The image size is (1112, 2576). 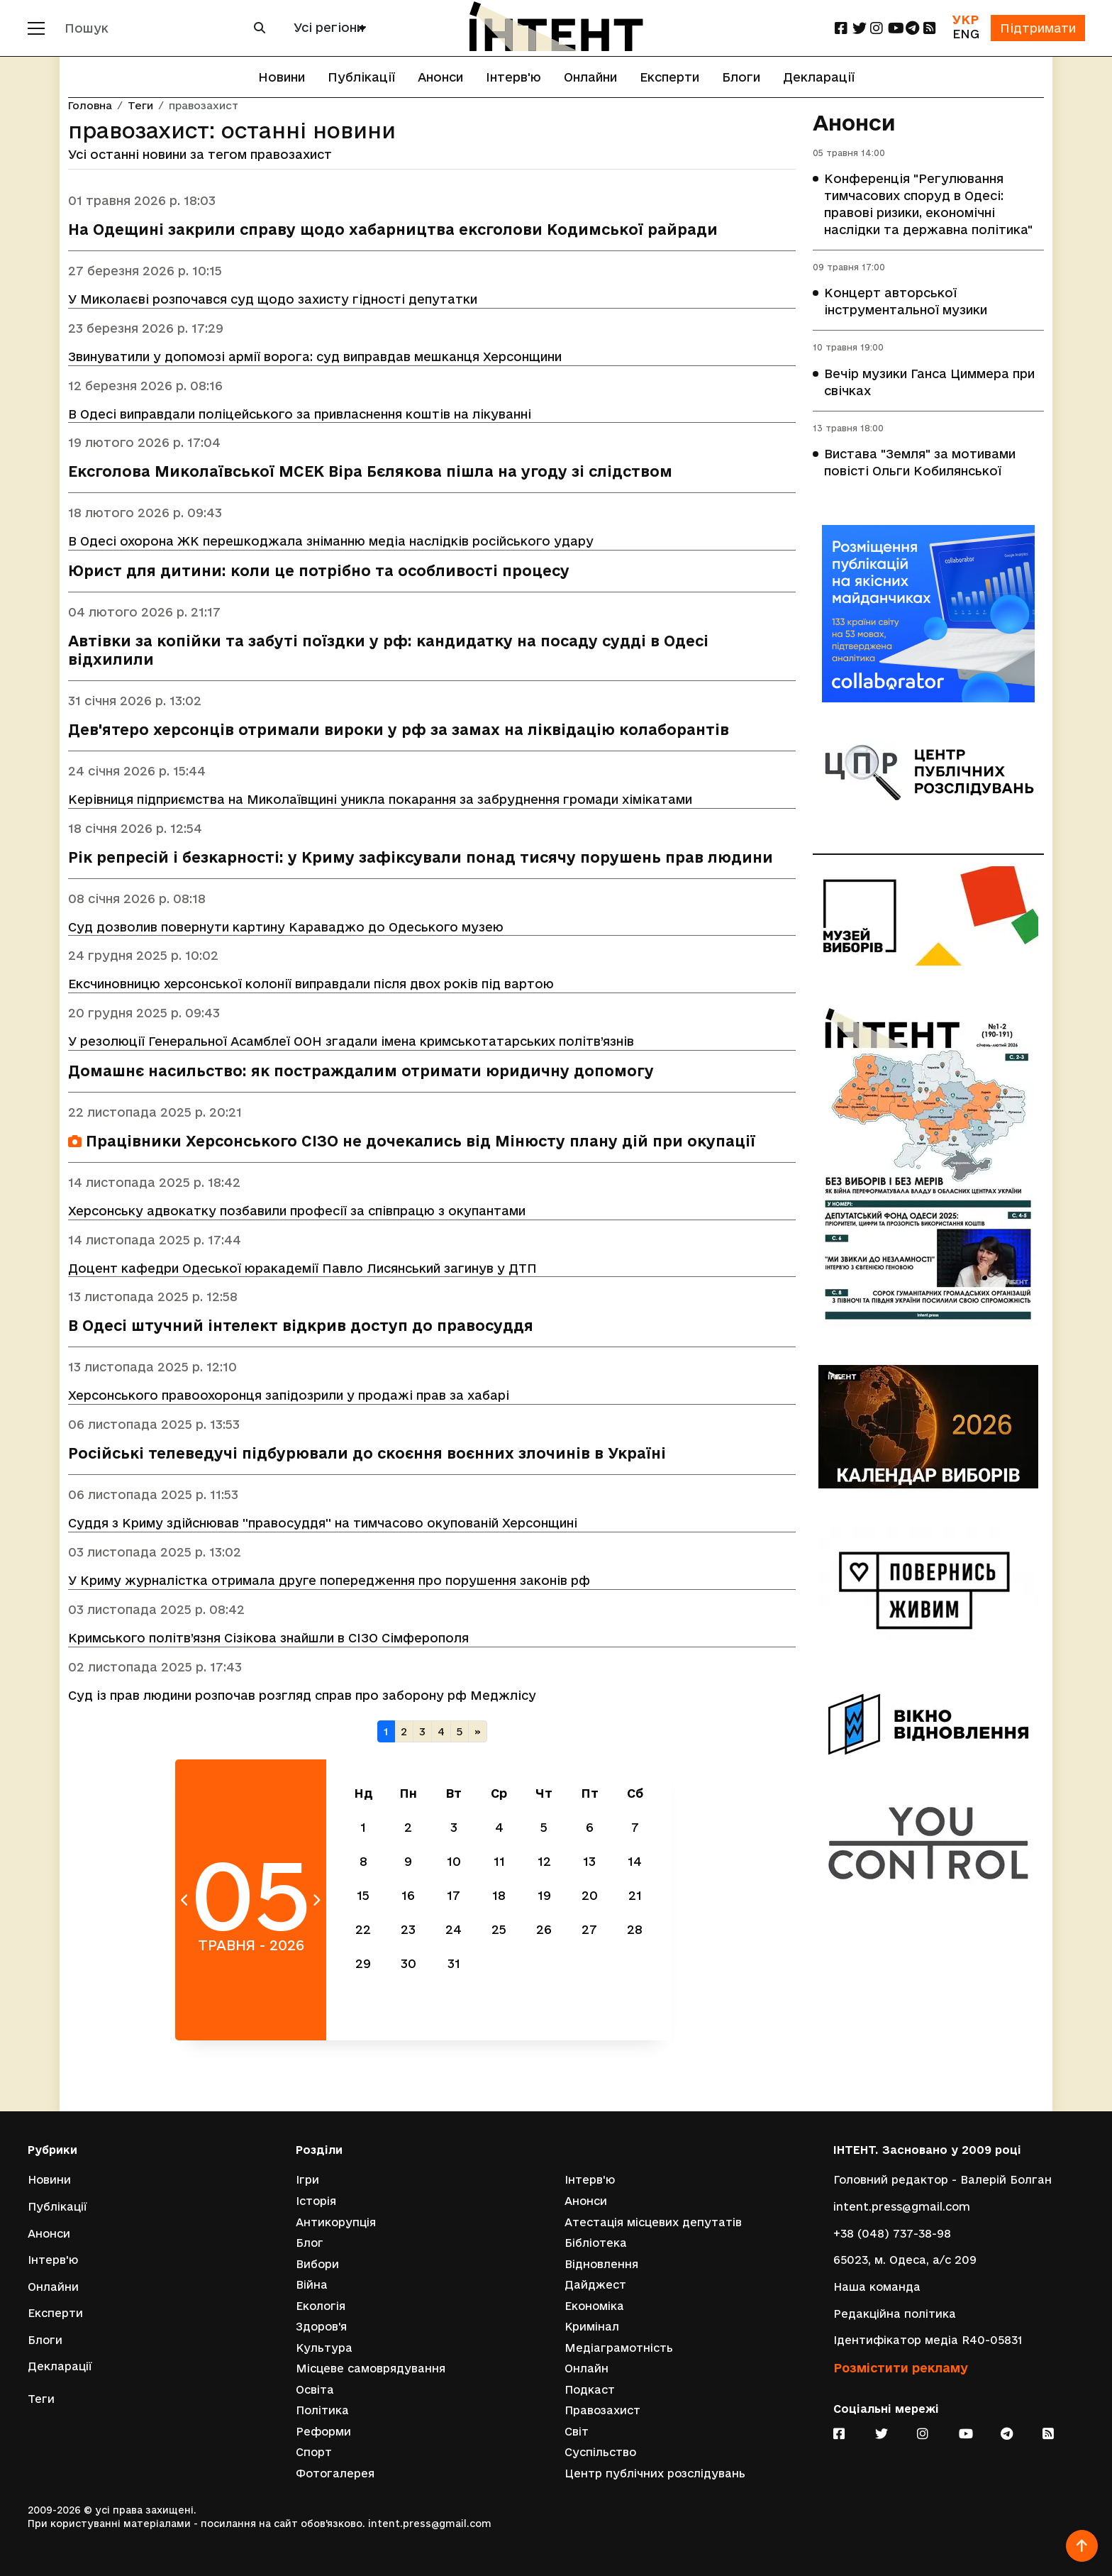 What do you see at coordinates (655, 2473) in the screenshot?
I see `Центр публічних розслідувань` at bounding box center [655, 2473].